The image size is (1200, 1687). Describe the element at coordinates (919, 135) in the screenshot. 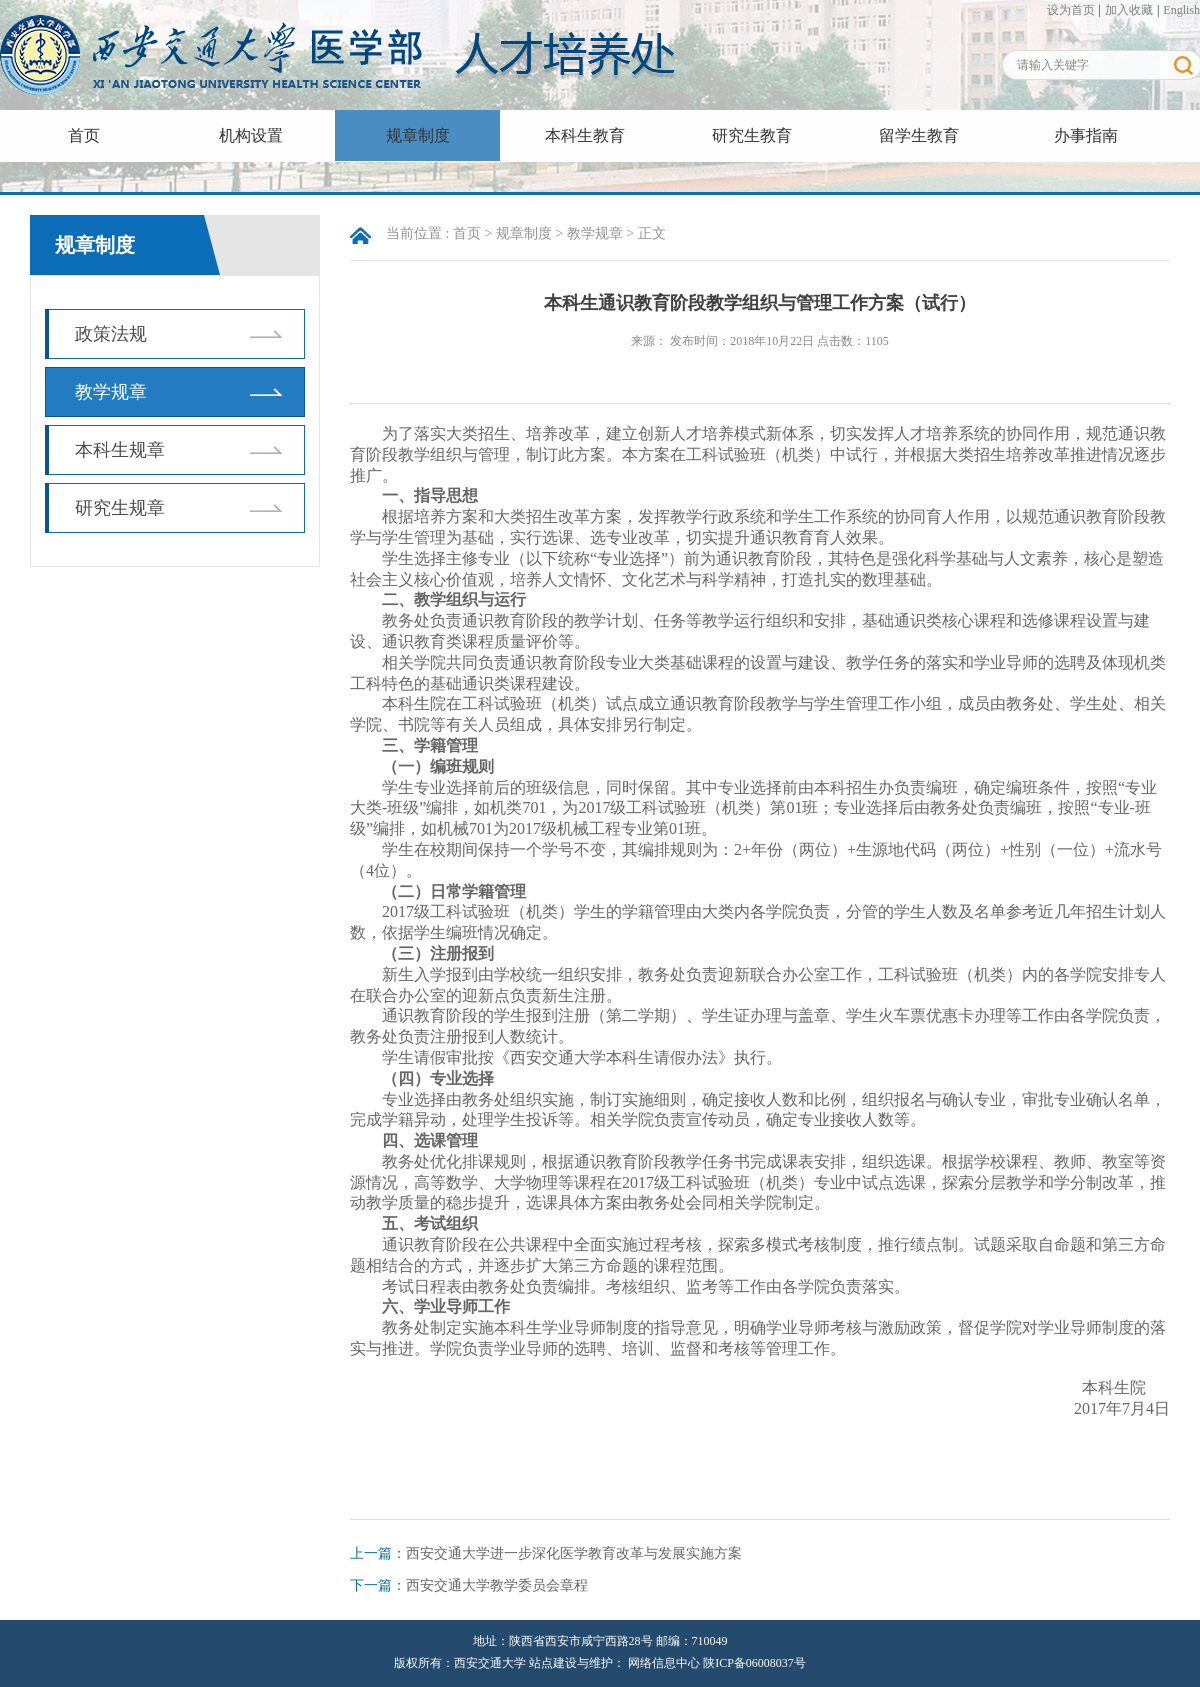

I see `留学生教育` at that location.